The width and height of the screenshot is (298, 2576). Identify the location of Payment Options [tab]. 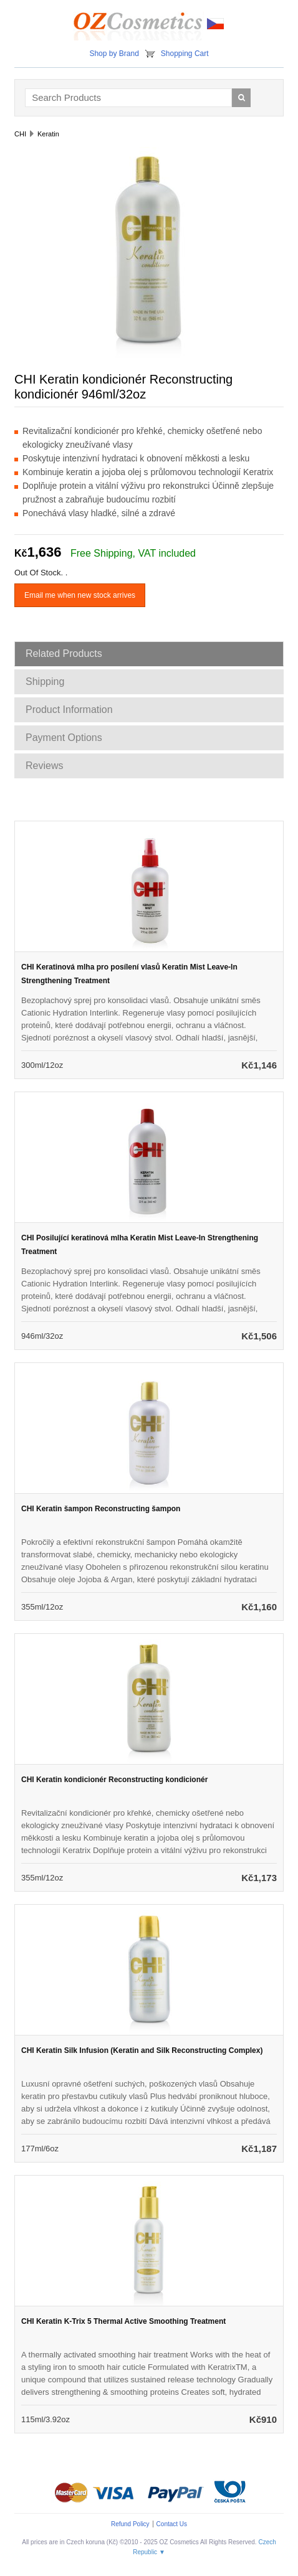
(64, 737).